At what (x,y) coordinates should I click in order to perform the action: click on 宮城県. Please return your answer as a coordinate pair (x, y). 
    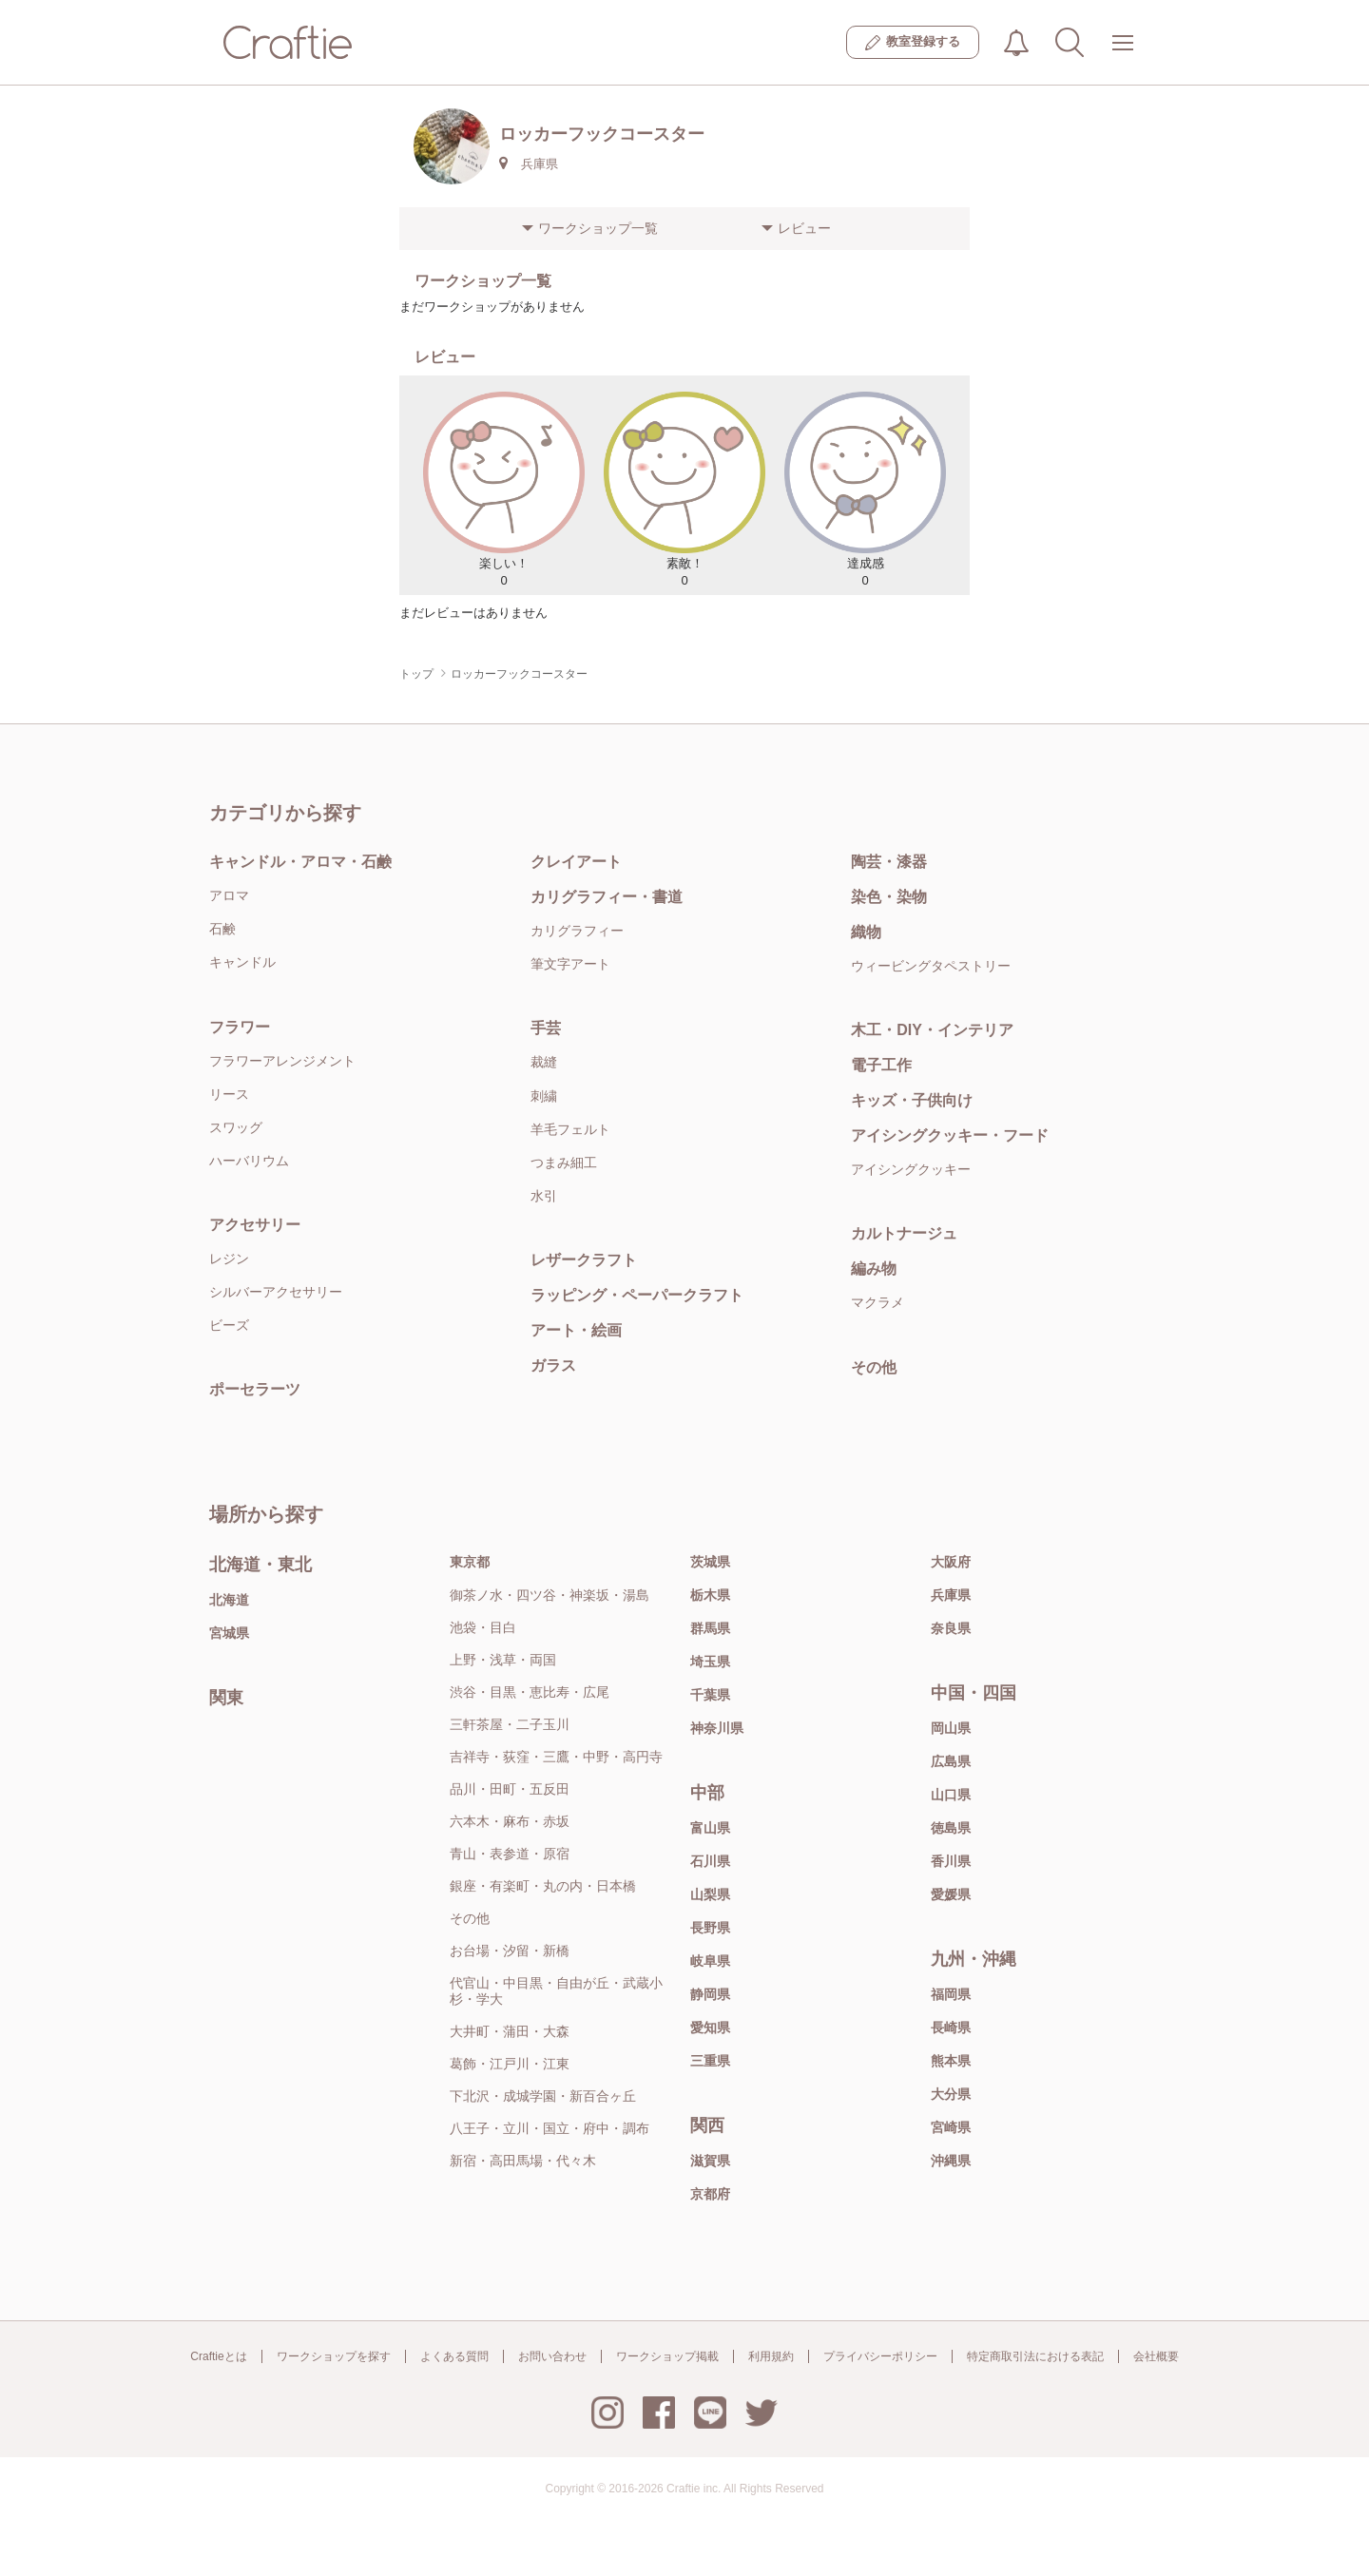
    Looking at the image, I should click on (229, 1633).